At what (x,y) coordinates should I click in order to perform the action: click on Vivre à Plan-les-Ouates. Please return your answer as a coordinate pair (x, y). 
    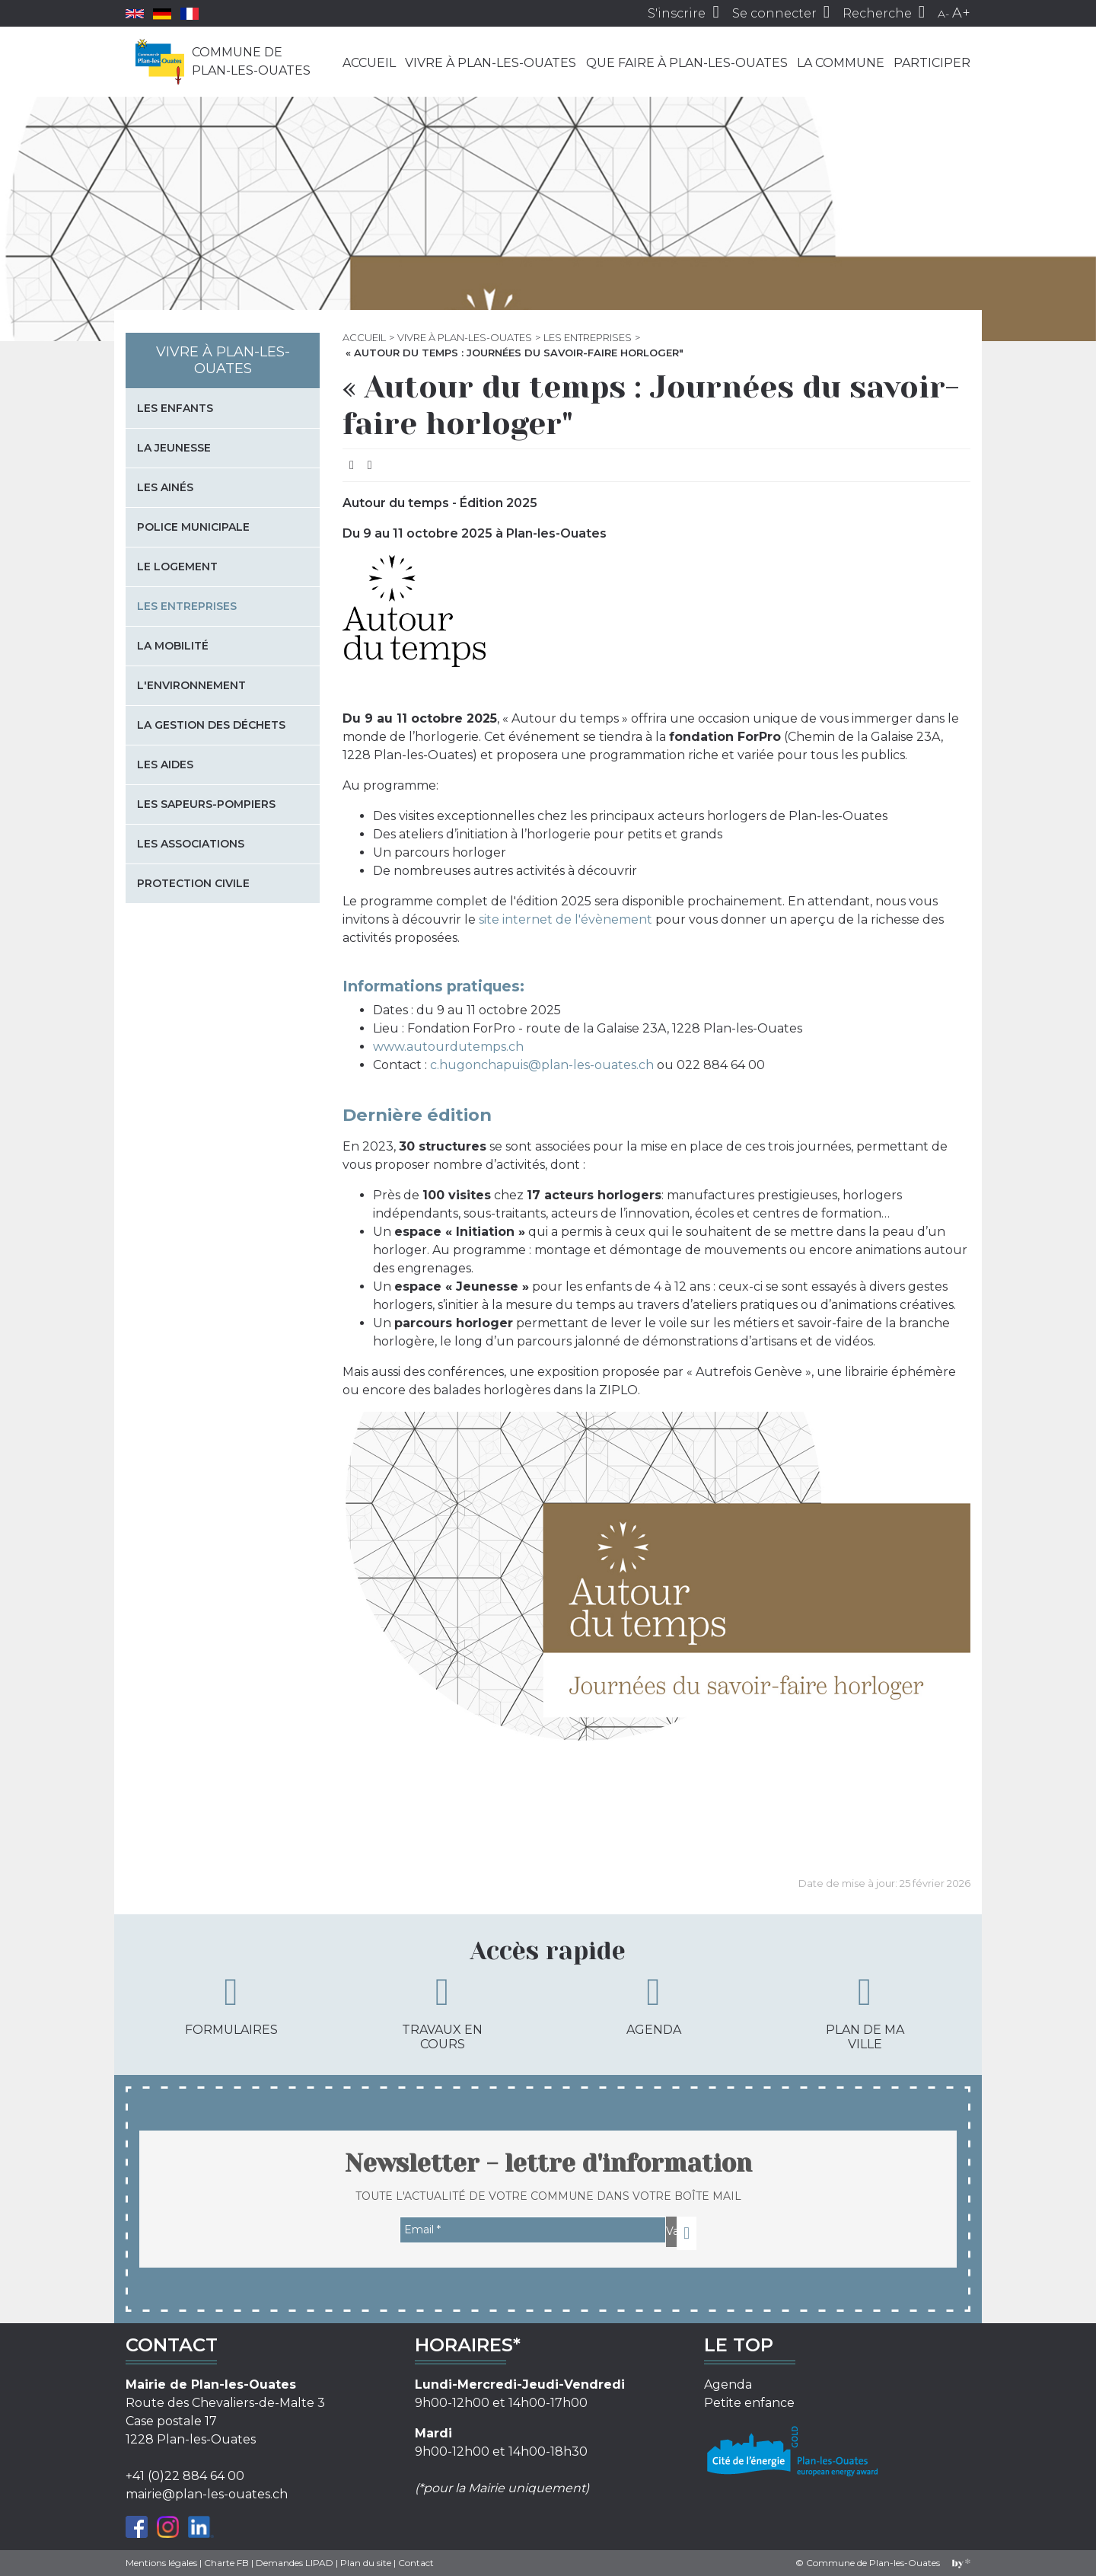
    Looking at the image, I should click on (490, 63).